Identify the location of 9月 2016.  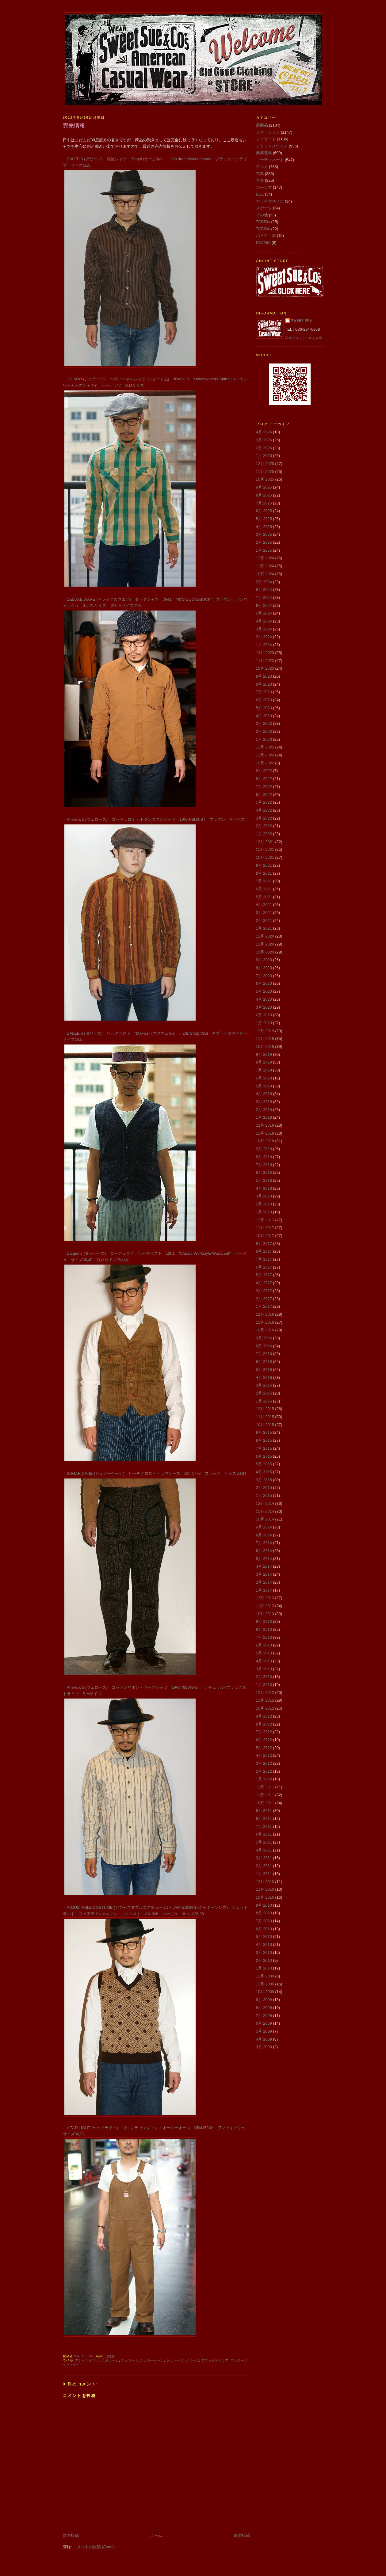
(264, 1338).